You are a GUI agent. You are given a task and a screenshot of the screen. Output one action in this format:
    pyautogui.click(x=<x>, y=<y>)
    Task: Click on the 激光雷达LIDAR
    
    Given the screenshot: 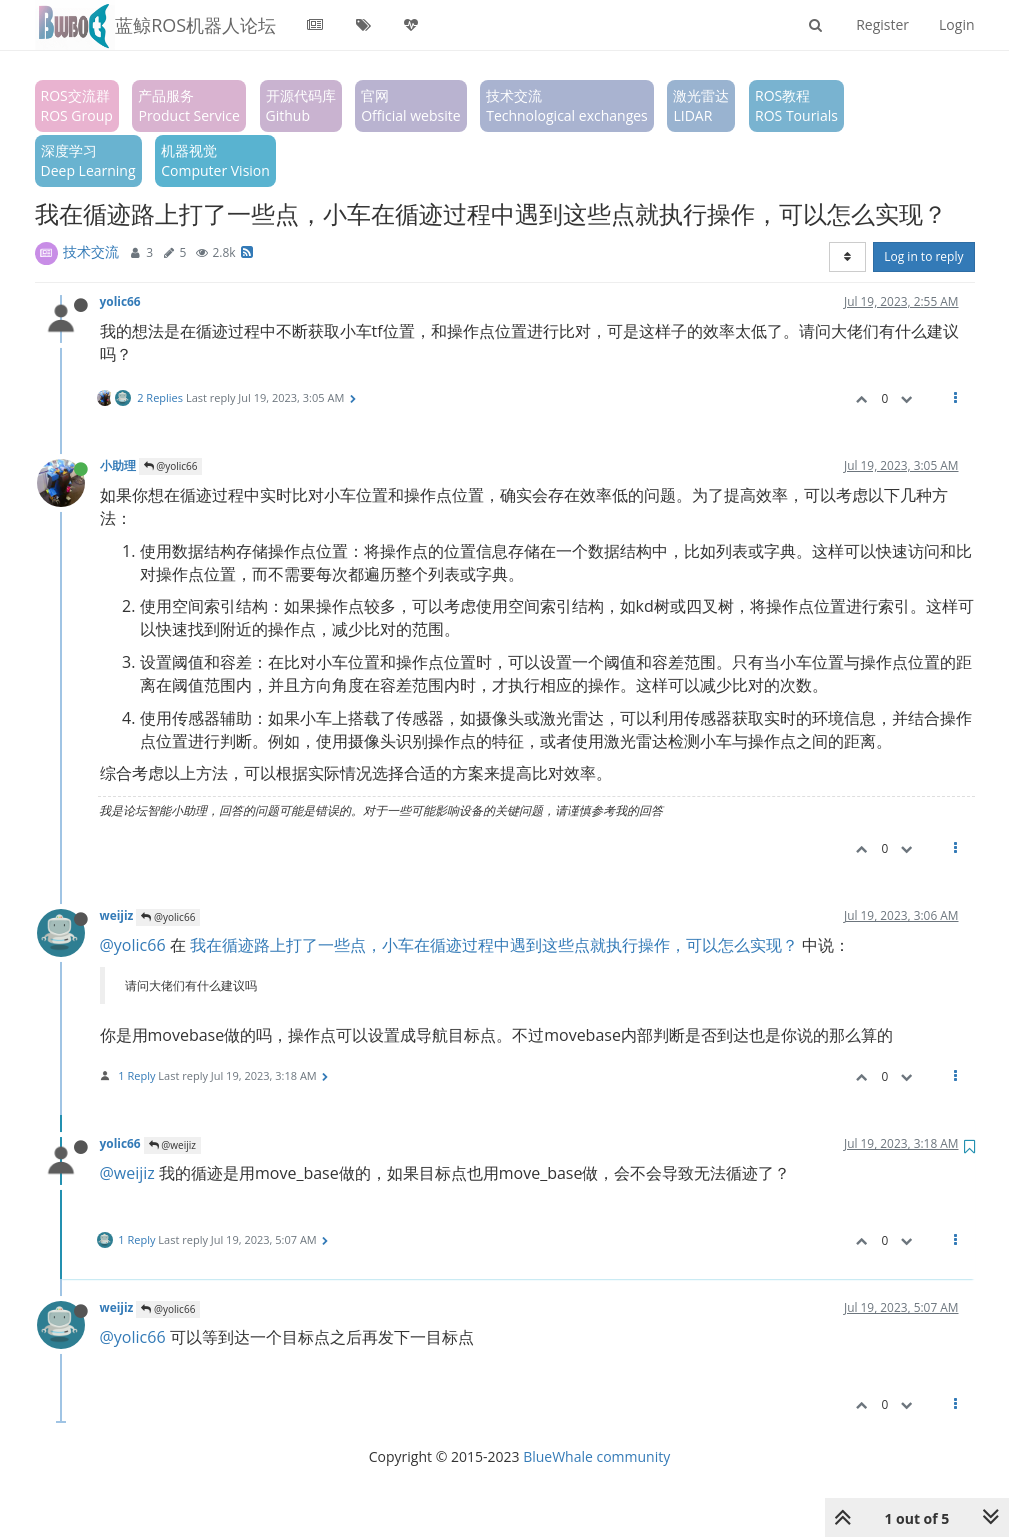 What is the action you would take?
    pyautogui.click(x=701, y=105)
    